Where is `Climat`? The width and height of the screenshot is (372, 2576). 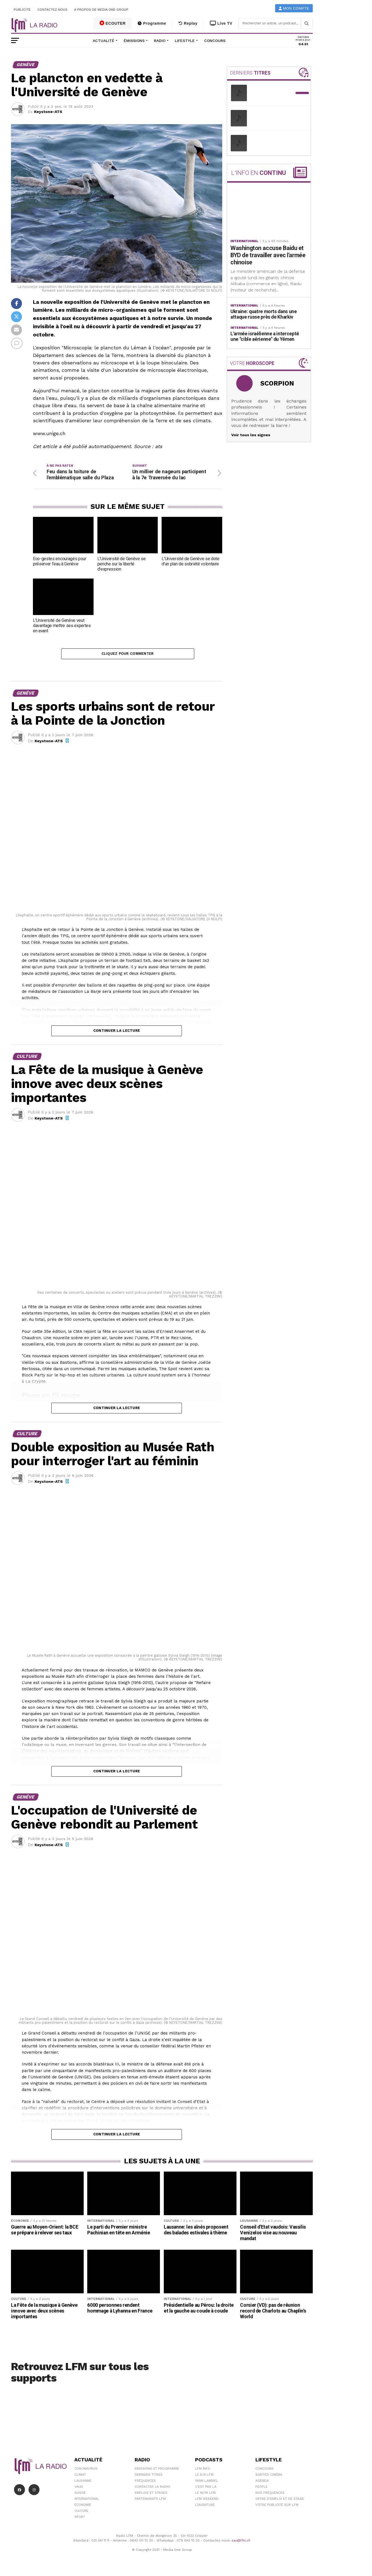
Climat is located at coordinates (80, 2477).